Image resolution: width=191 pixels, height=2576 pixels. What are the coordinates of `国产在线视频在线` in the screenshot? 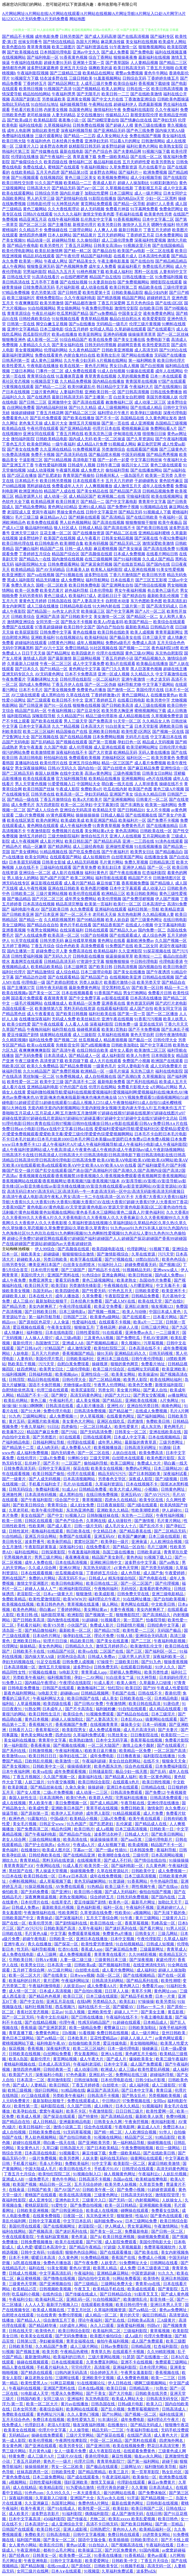 It's located at (141, 815).